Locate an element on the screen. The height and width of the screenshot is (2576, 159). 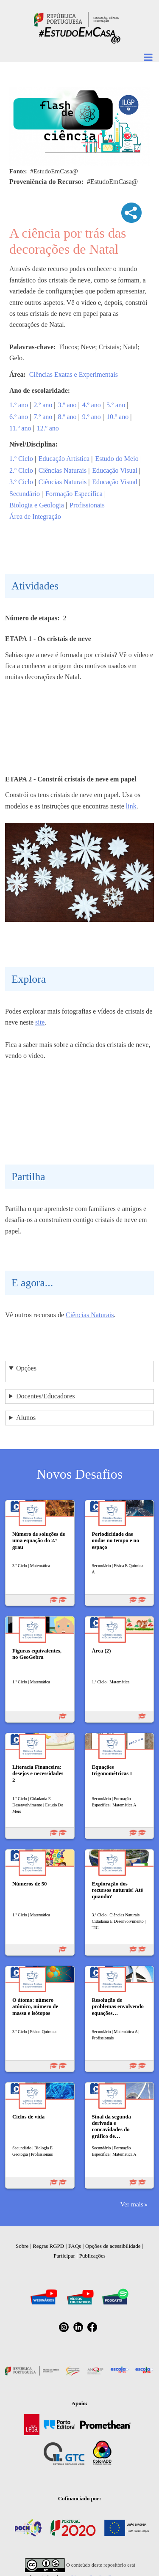
Biologia e Geologia is located at coordinates (36, 505).